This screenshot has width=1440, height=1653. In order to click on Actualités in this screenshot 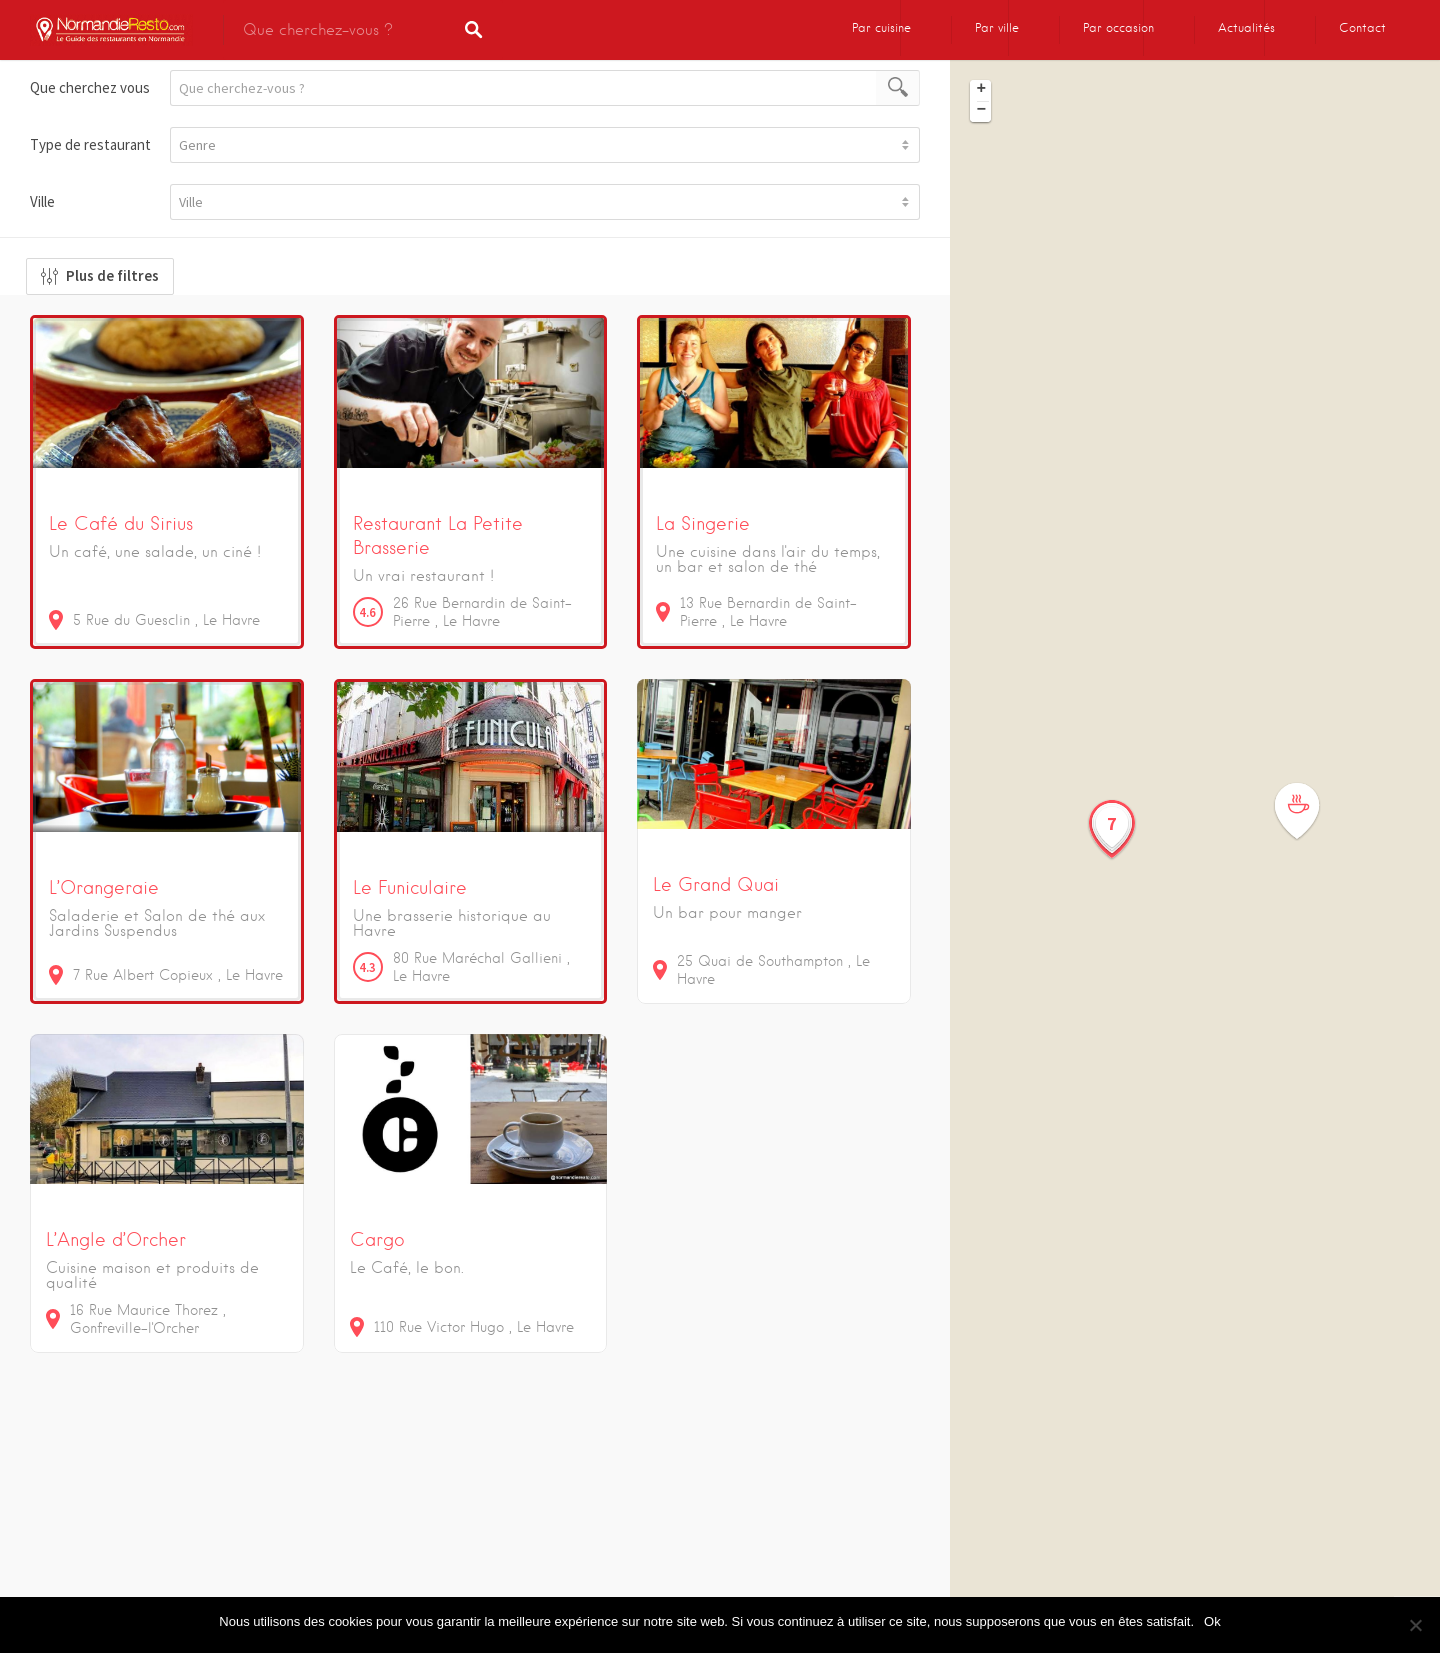, I will do `click(1246, 27)`.